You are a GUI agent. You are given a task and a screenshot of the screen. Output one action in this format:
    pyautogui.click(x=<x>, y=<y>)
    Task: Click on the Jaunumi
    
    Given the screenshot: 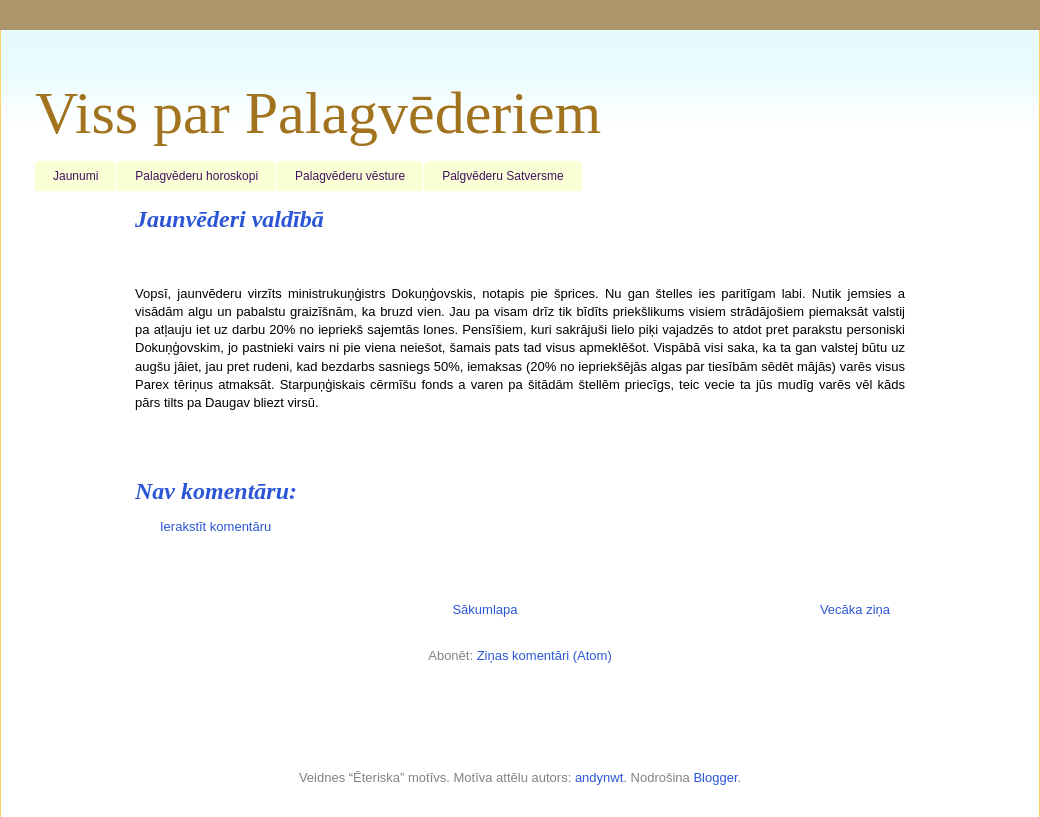 What is the action you would take?
    pyautogui.click(x=75, y=176)
    